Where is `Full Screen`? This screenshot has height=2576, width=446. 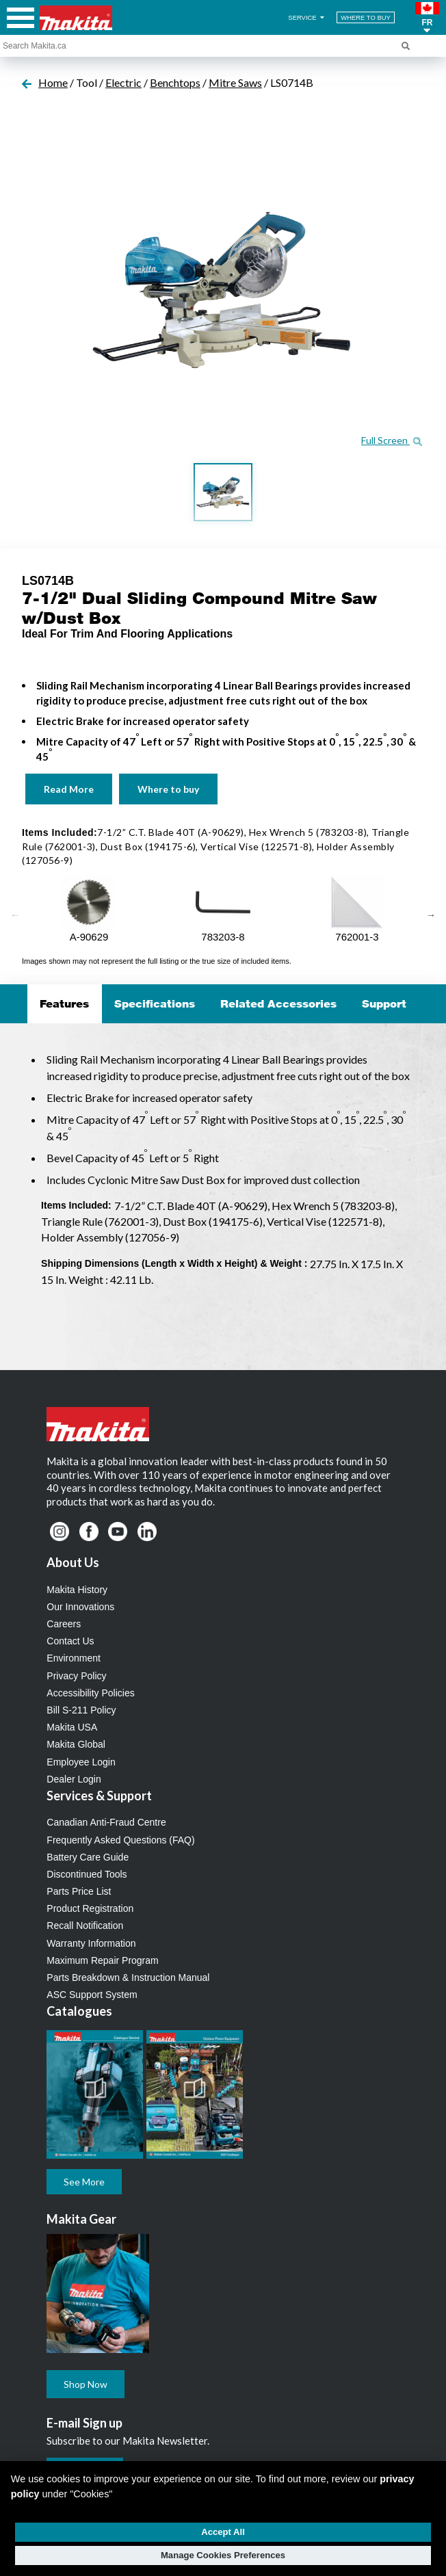 Full Screen is located at coordinates (391, 440).